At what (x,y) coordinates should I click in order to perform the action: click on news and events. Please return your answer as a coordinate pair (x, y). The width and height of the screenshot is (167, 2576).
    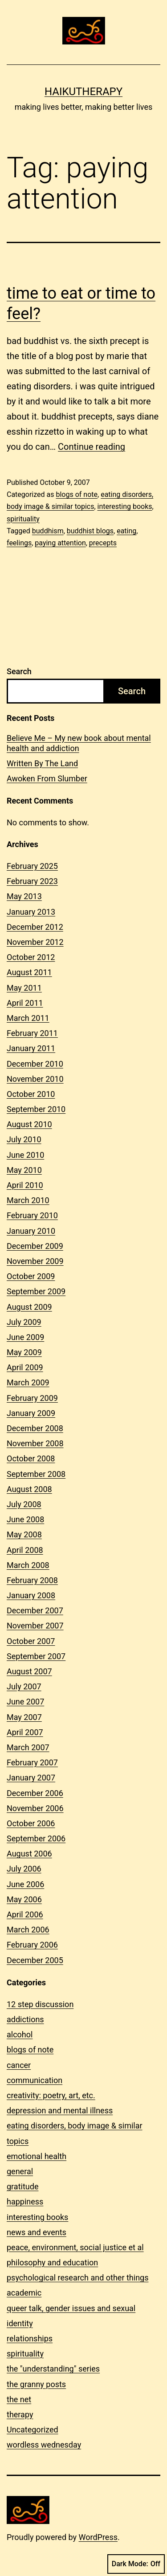
    Looking at the image, I should click on (36, 2232).